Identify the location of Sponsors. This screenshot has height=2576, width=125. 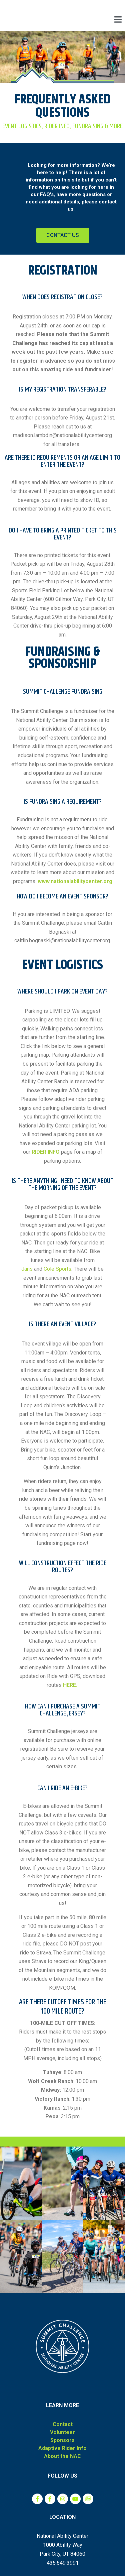
(62, 2440).